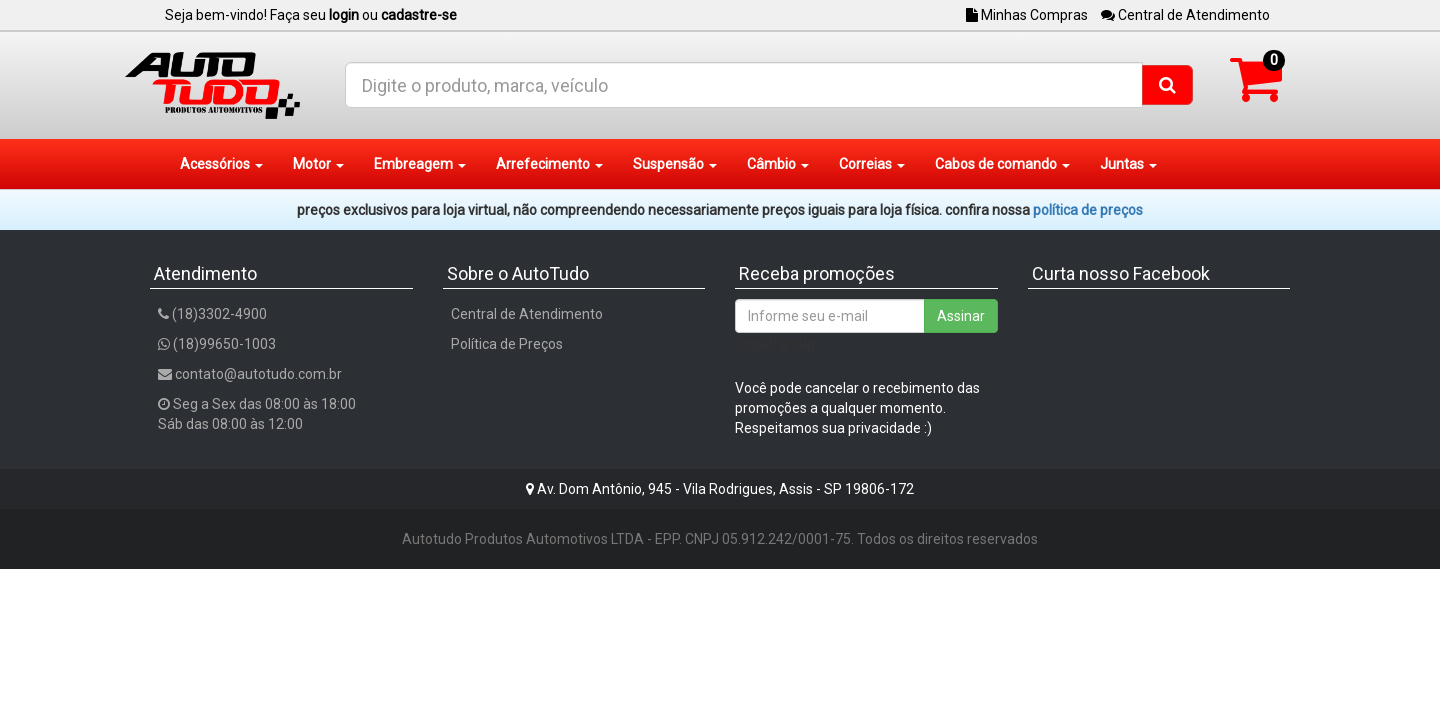 The image size is (1440, 720). I want to click on Juntas, so click(1128, 164).